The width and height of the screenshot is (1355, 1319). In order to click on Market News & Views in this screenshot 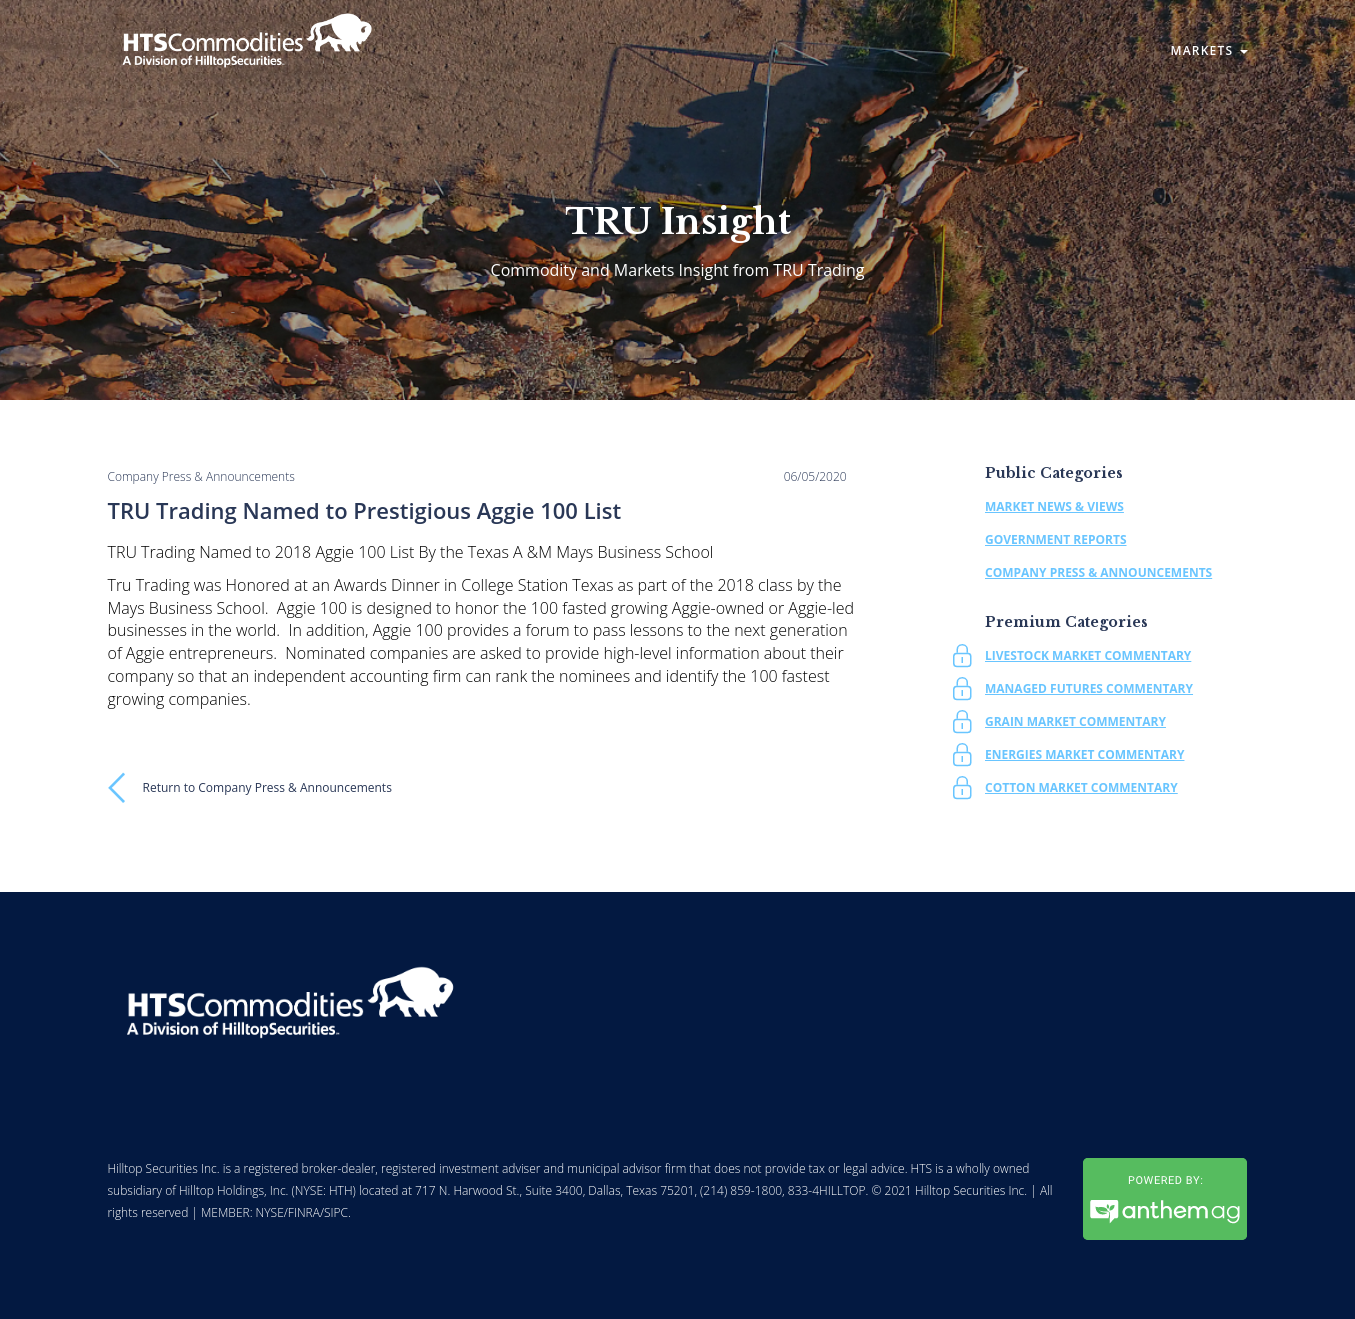, I will do `click(1054, 506)`.